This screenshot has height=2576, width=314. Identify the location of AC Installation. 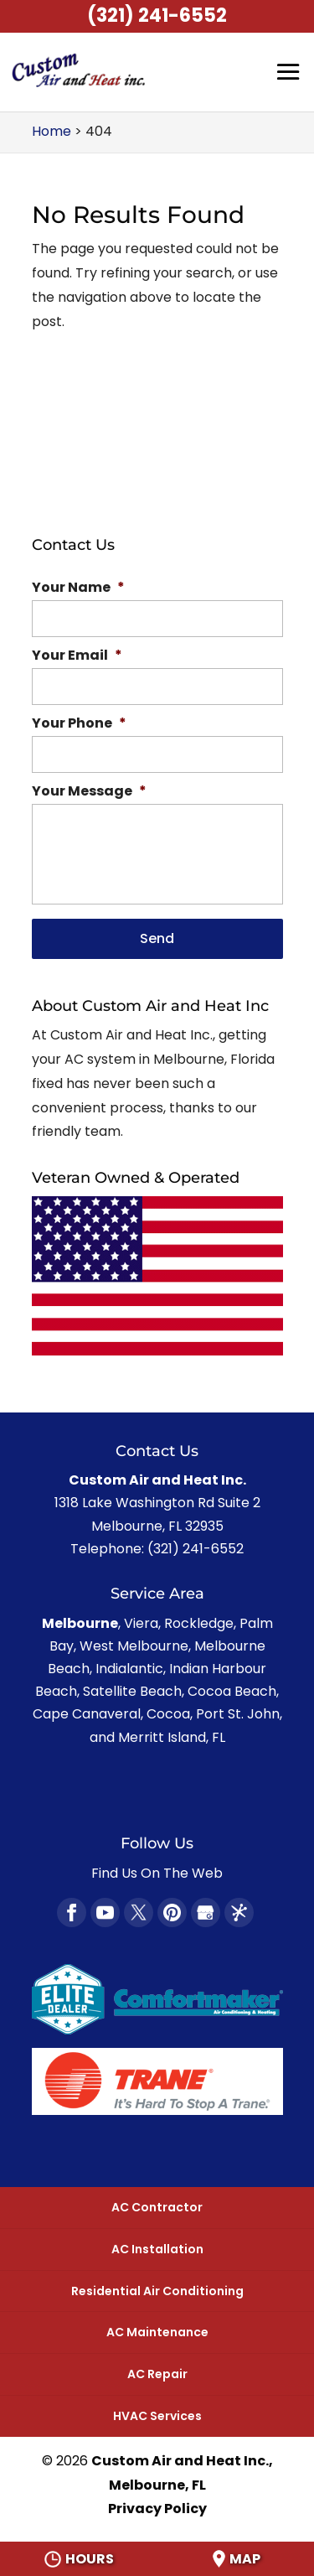
(157, 2249).